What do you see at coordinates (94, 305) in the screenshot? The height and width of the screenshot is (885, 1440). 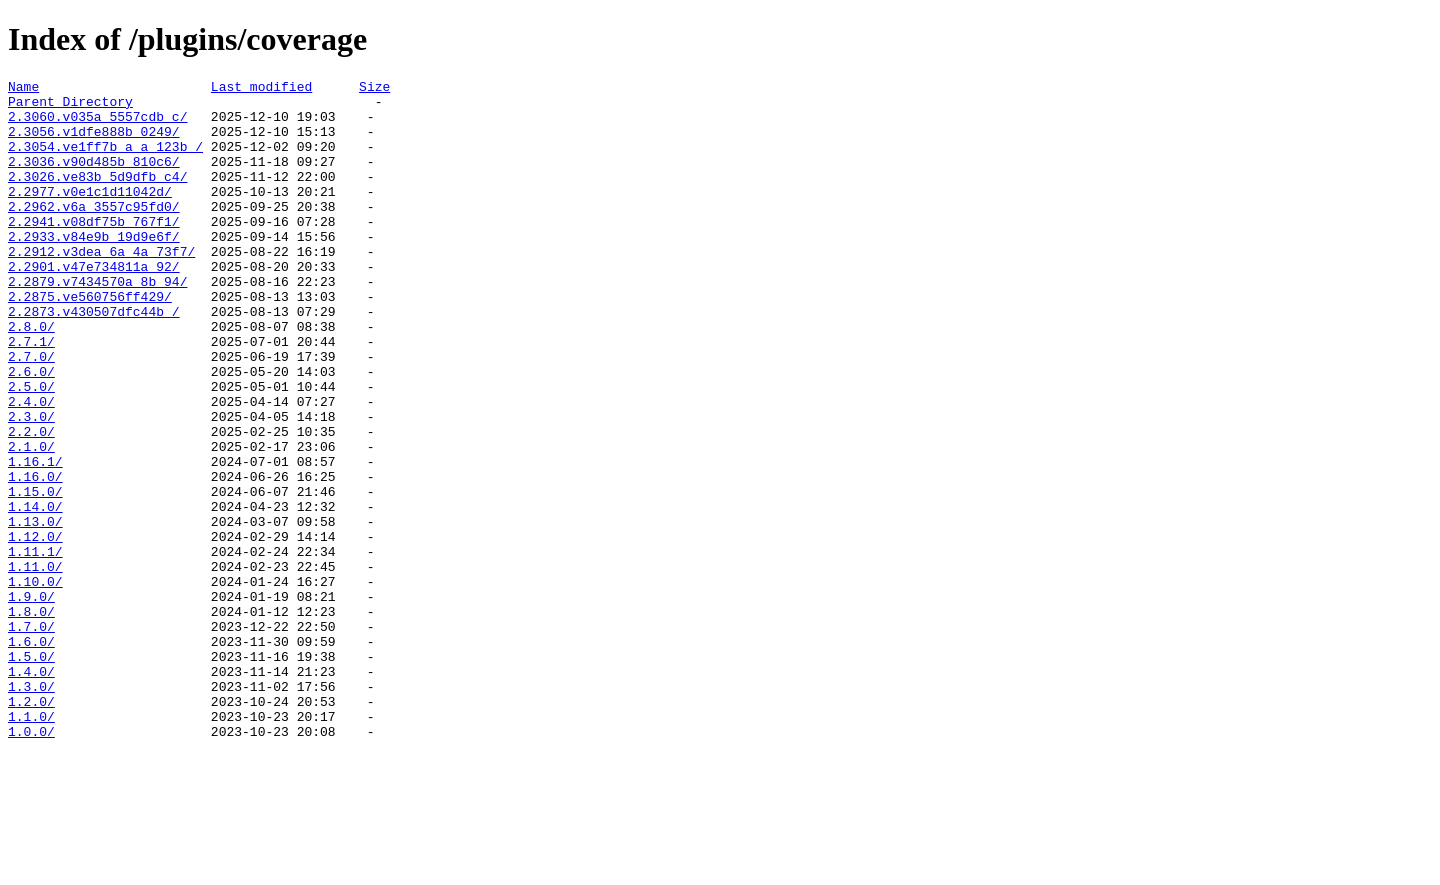 I see `2.2901.v47e734811a_92/` at bounding box center [94, 305].